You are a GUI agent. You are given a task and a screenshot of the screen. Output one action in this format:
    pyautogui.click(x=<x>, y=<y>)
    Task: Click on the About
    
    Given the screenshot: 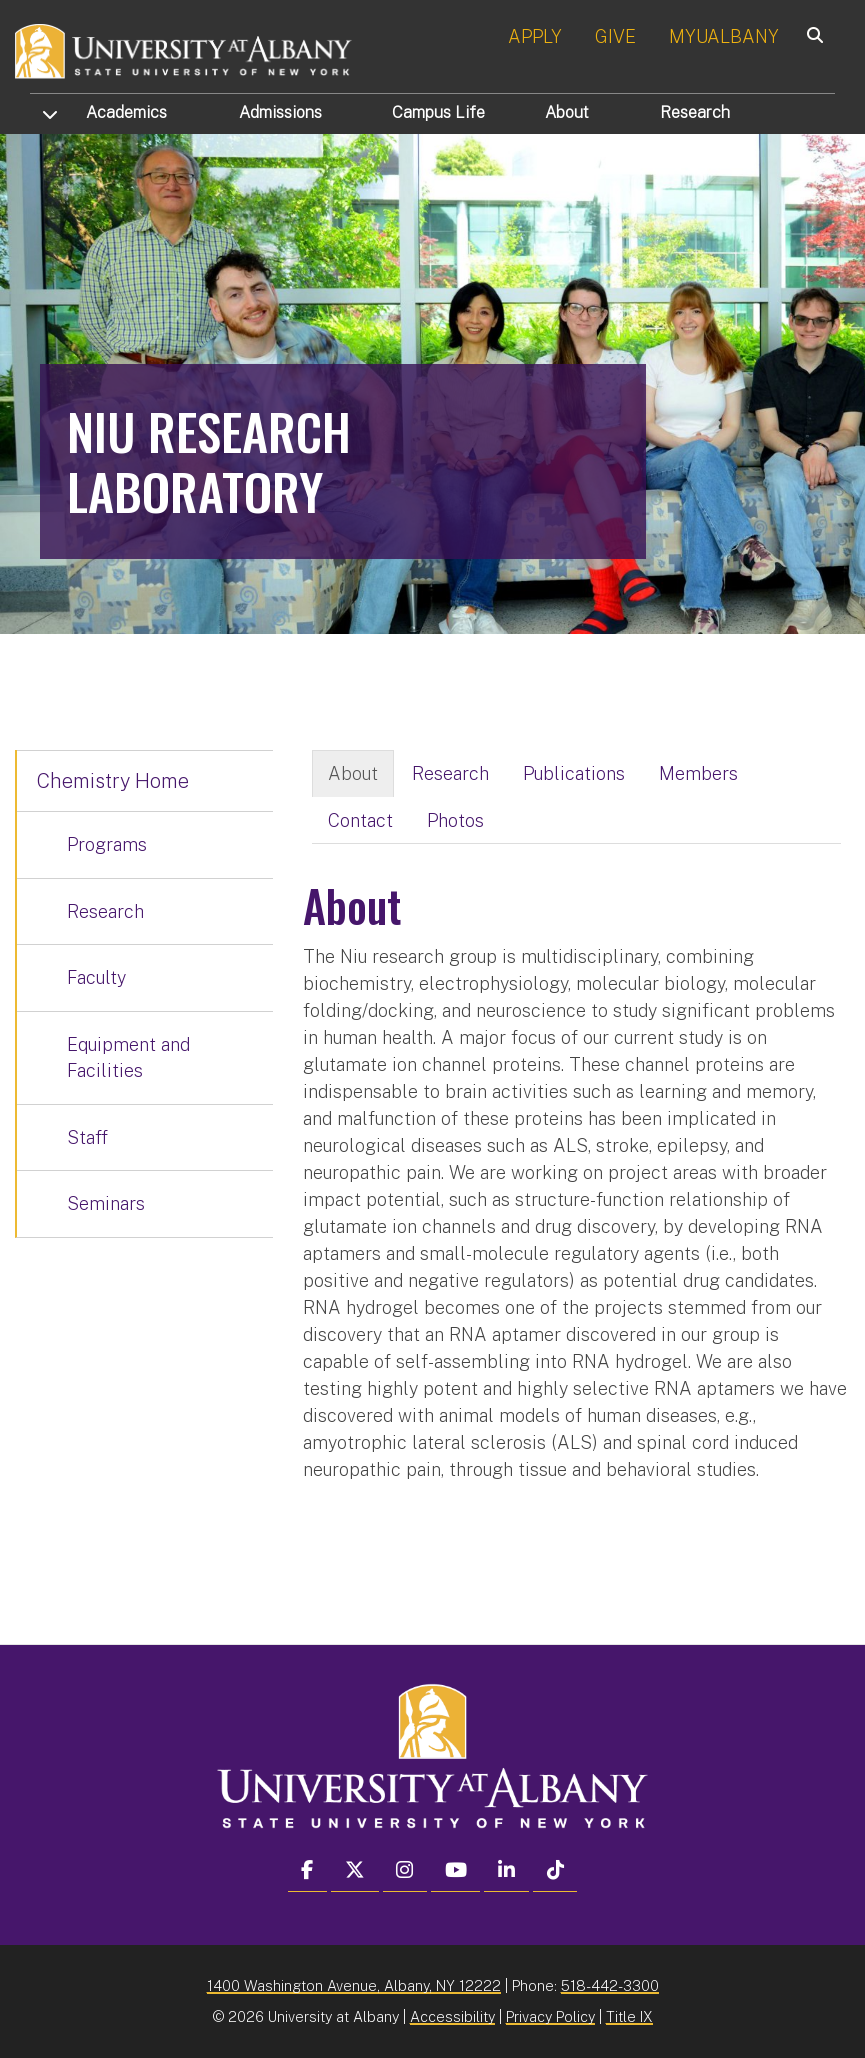 What is the action you would take?
    pyautogui.click(x=567, y=112)
    